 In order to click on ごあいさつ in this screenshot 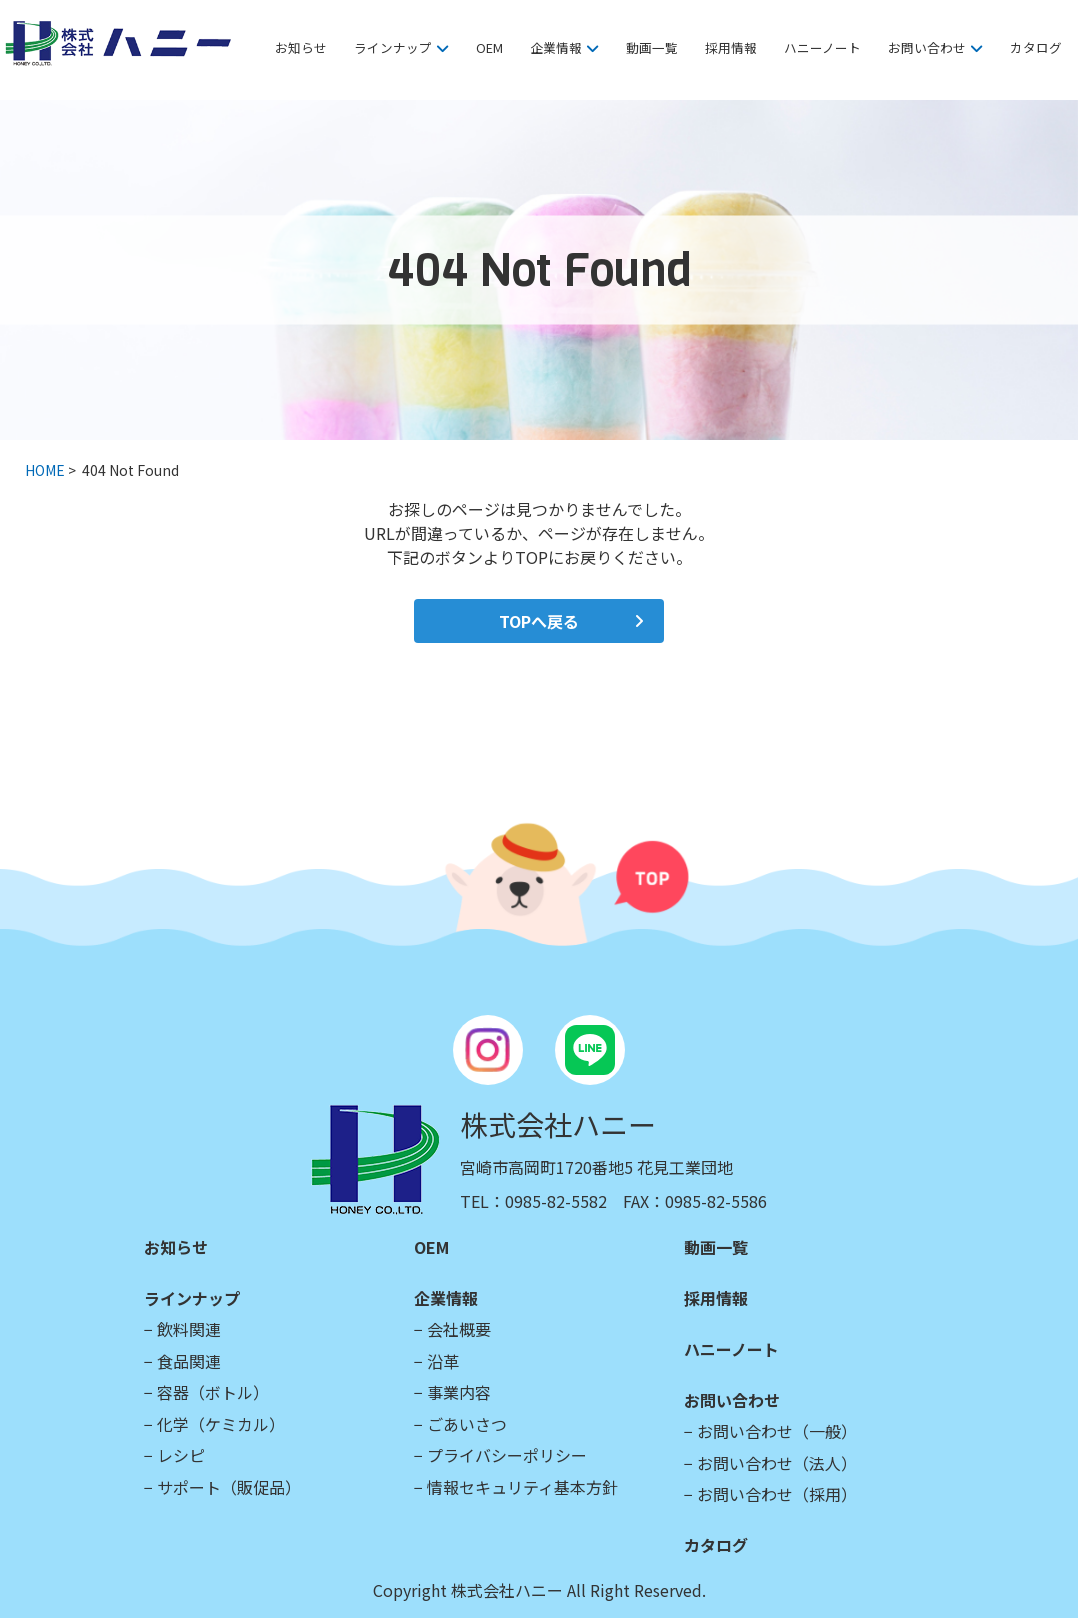, I will do `click(467, 1424)`.